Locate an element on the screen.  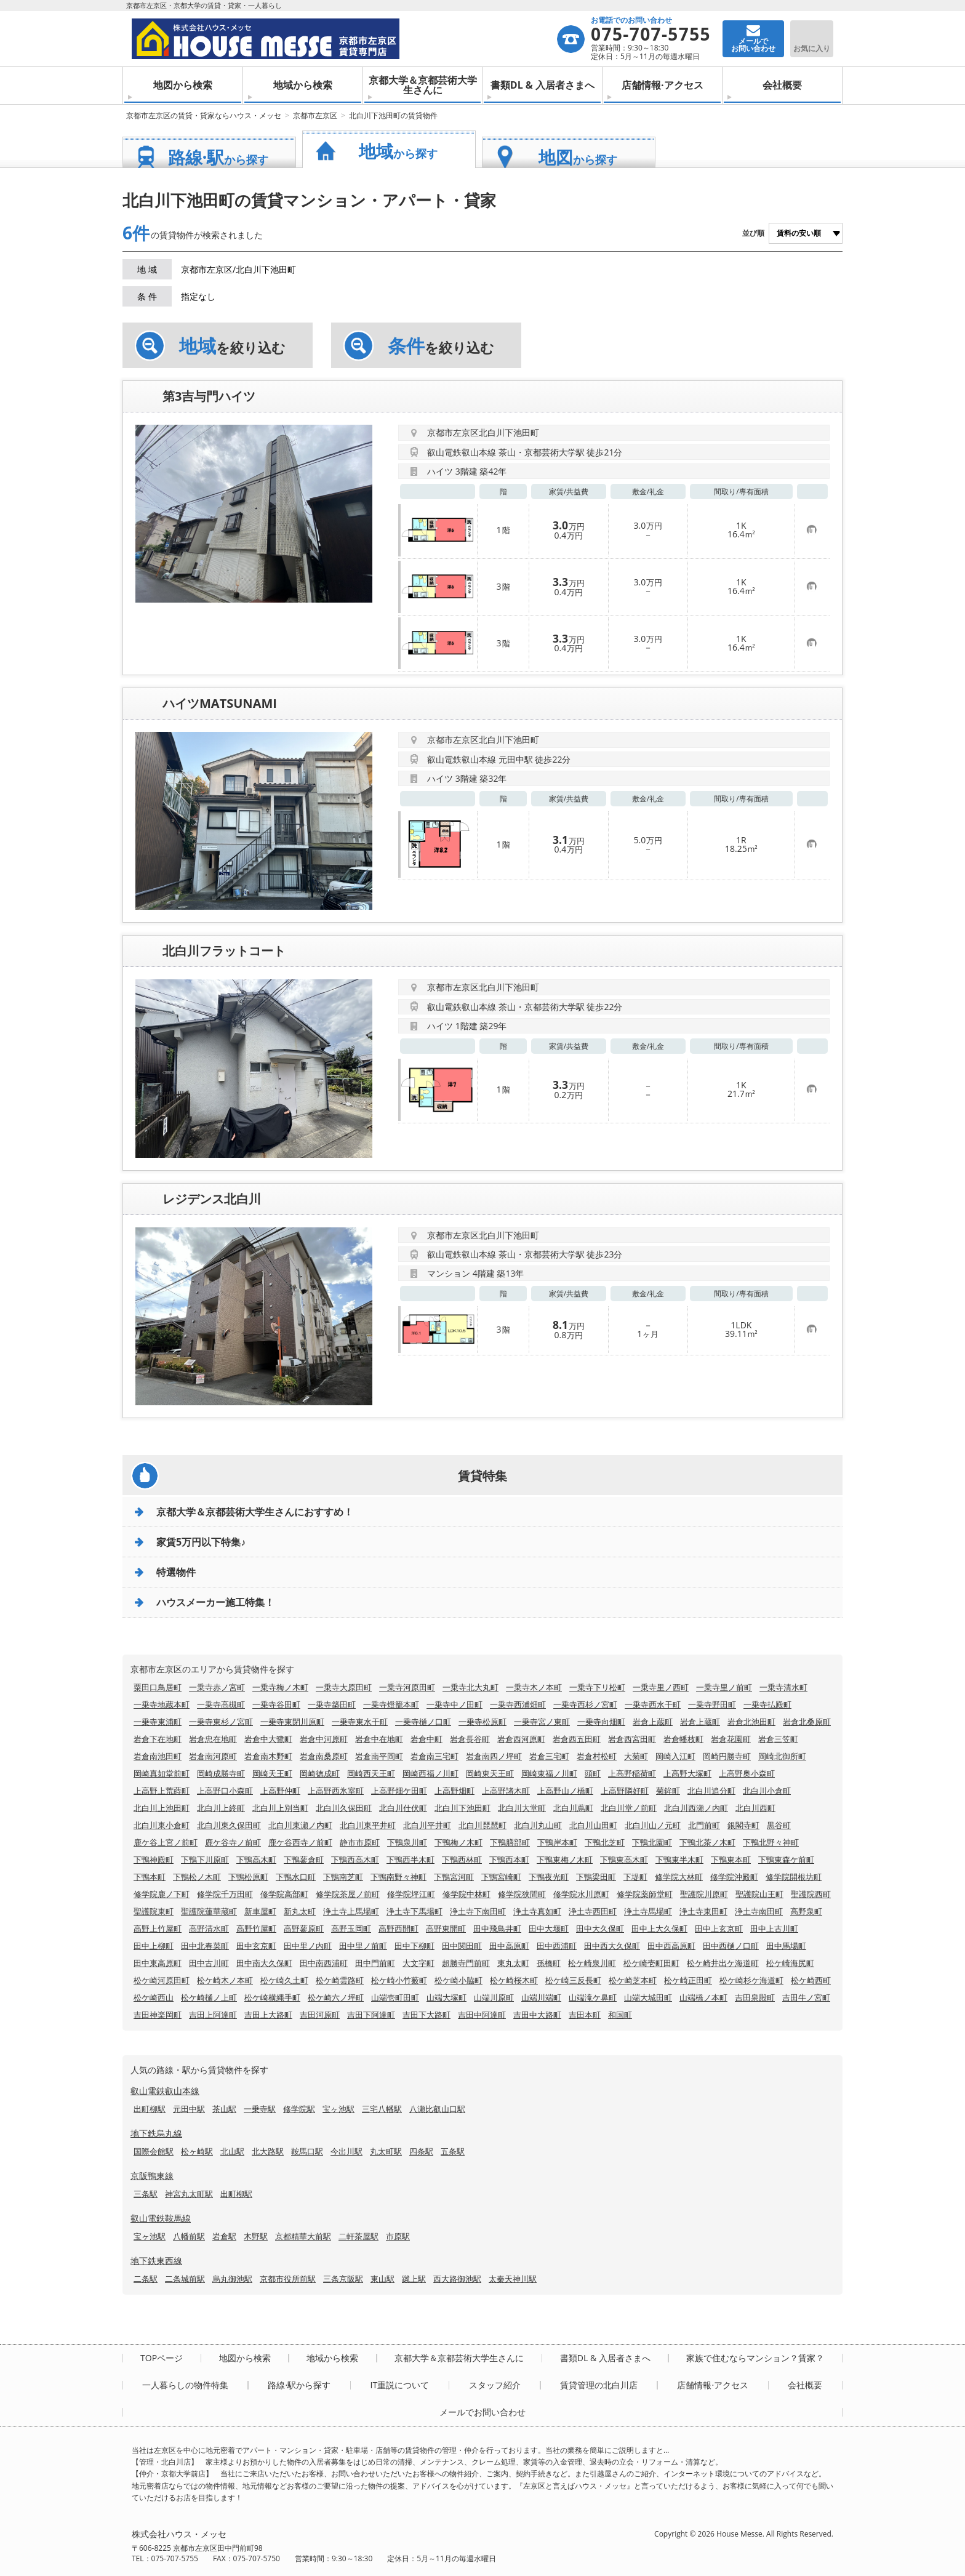
岡崎真如堂前町 is located at coordinates (162, 1773).